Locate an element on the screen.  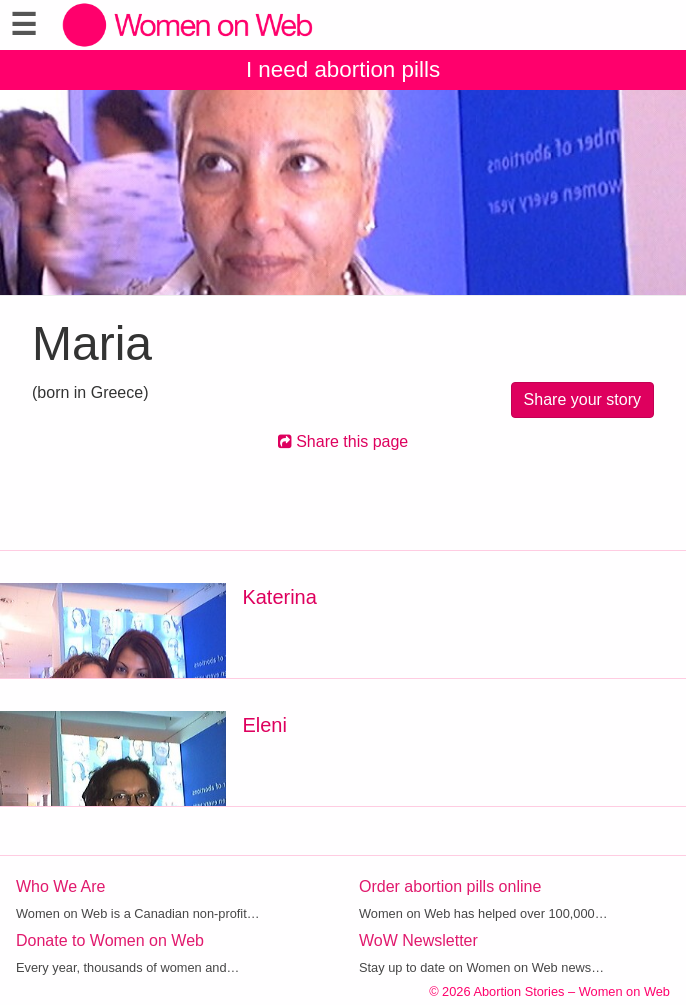
Order abortion pills online is located at coordinates (450, 886).